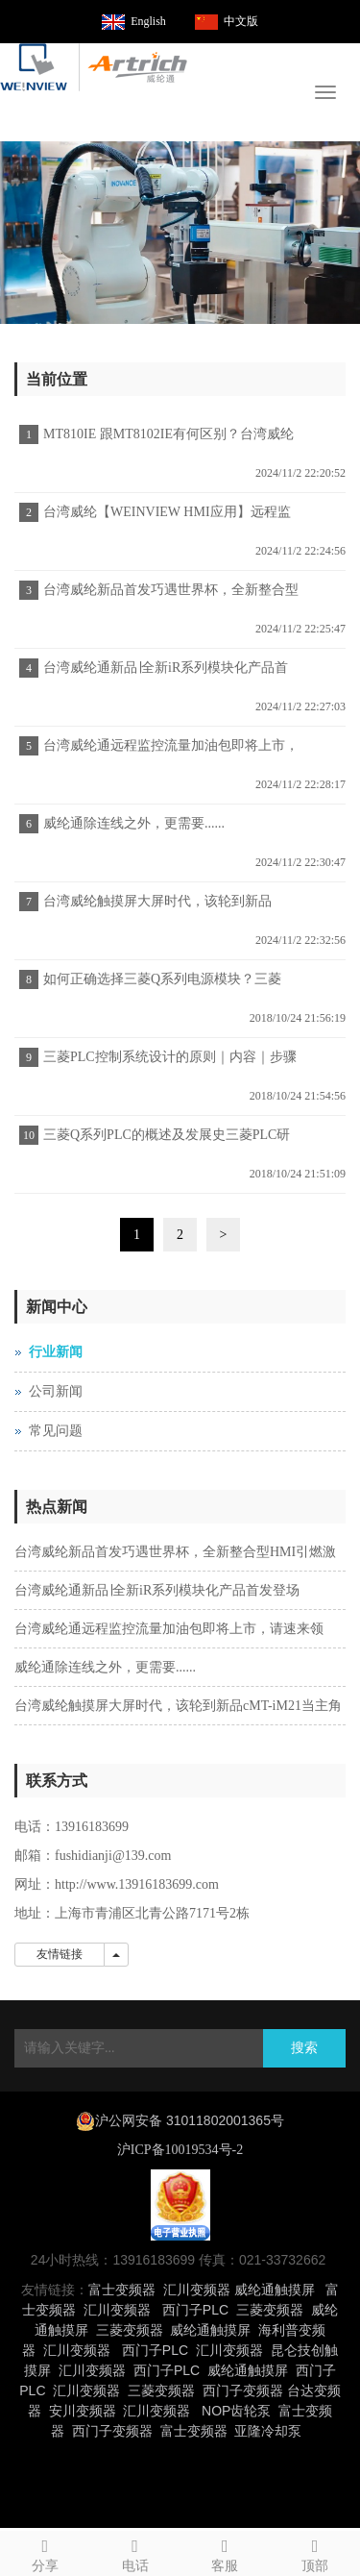 Image resolution: width=360 pixels, height=2576 pixels. Describe the element at coordinates (189, 2120) in the screenshot. I see `沪公网安备 31011802001365号` at that location.